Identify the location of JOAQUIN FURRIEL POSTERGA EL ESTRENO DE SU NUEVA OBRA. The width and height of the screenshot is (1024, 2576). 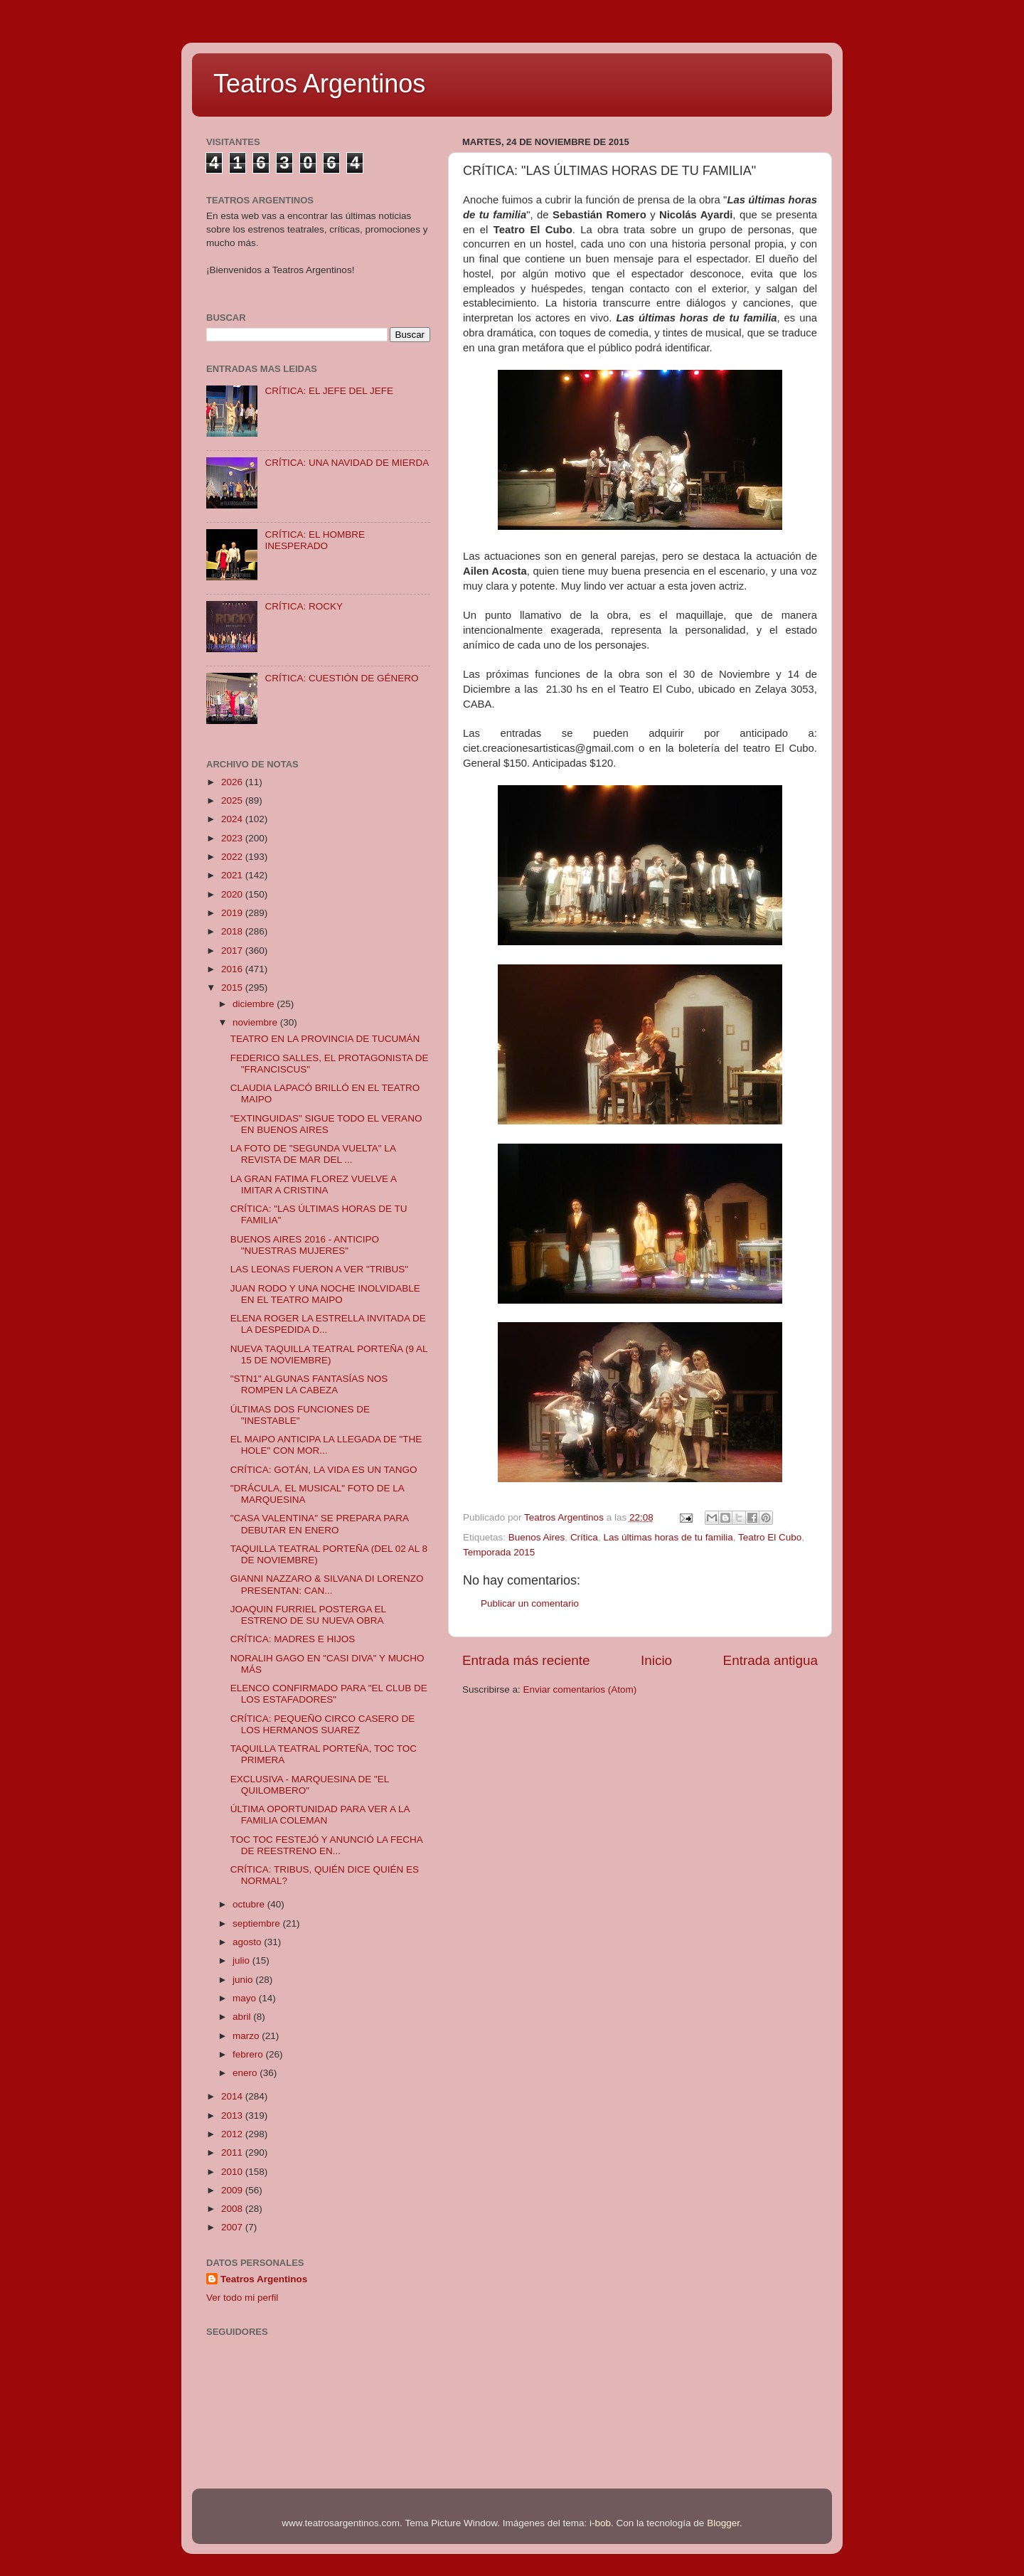
(308, 1615).